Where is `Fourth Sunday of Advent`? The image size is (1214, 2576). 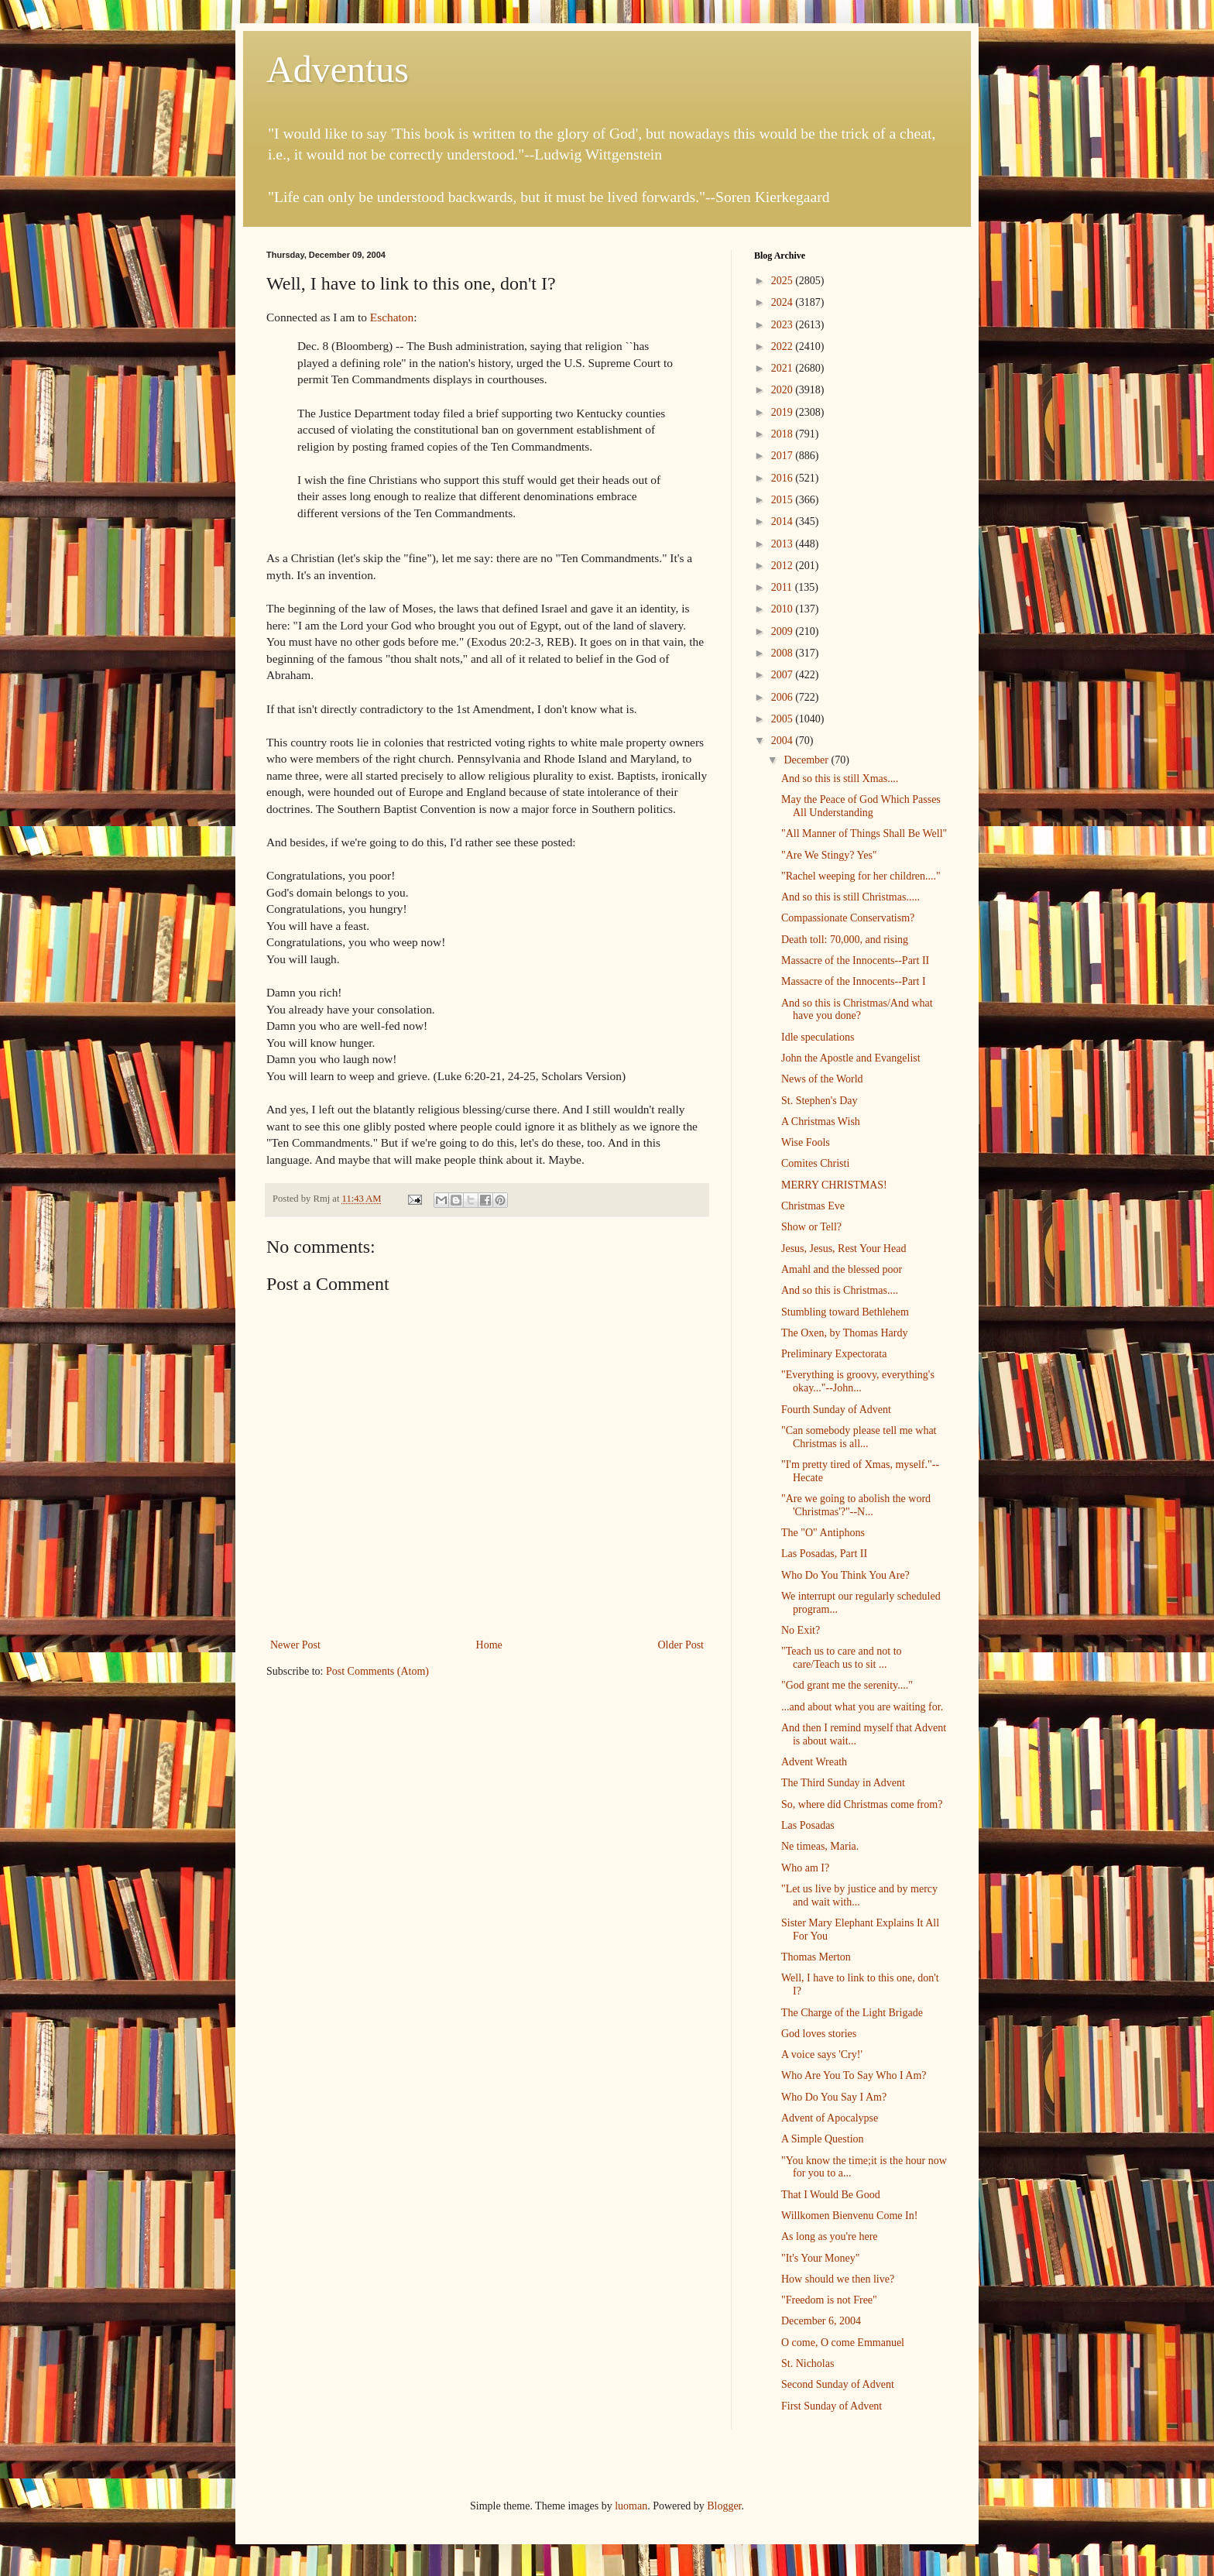 Fourth Sunday of Advent is located at coordinates (836, 1409).